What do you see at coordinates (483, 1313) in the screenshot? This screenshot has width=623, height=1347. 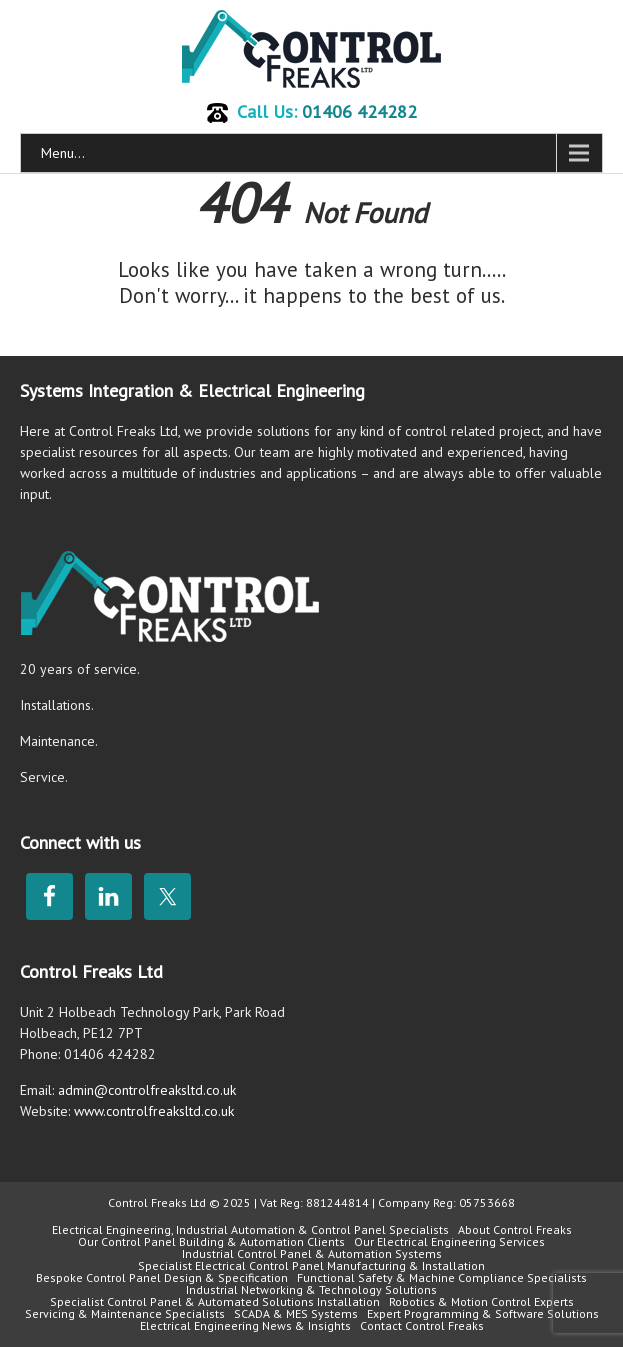 I see `Expert Programming & Software Solutions` at bounding box center [483, 1313].